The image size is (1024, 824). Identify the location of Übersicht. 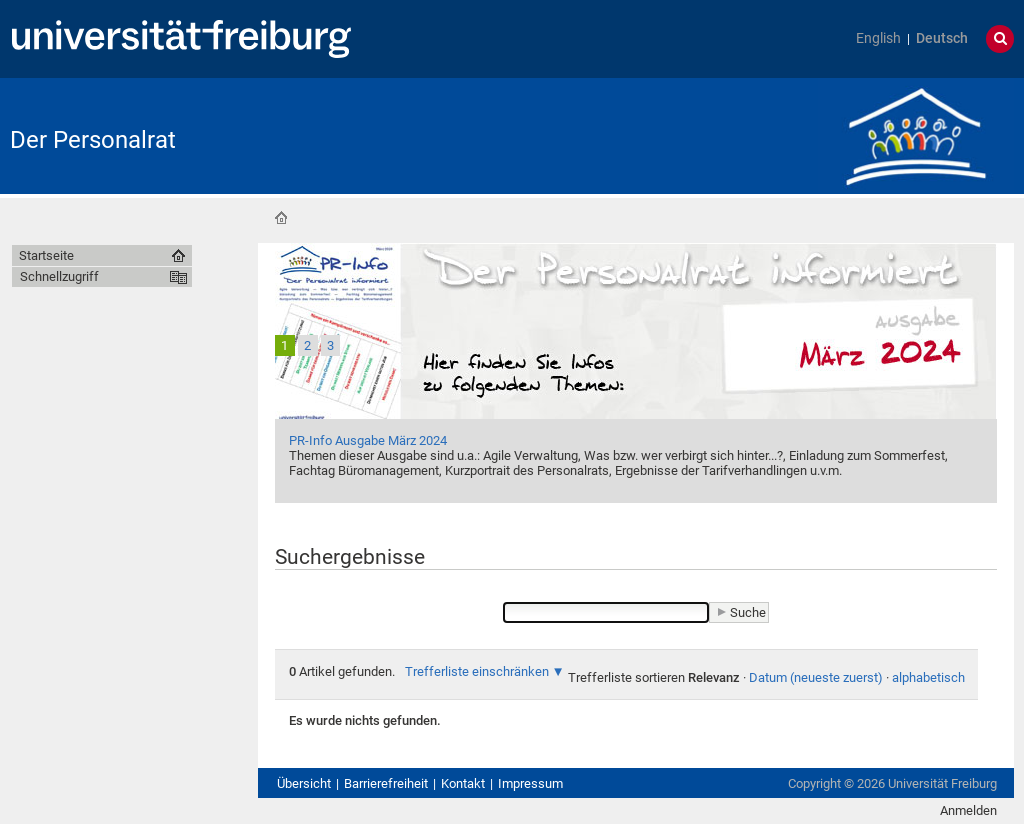
(304, 783).